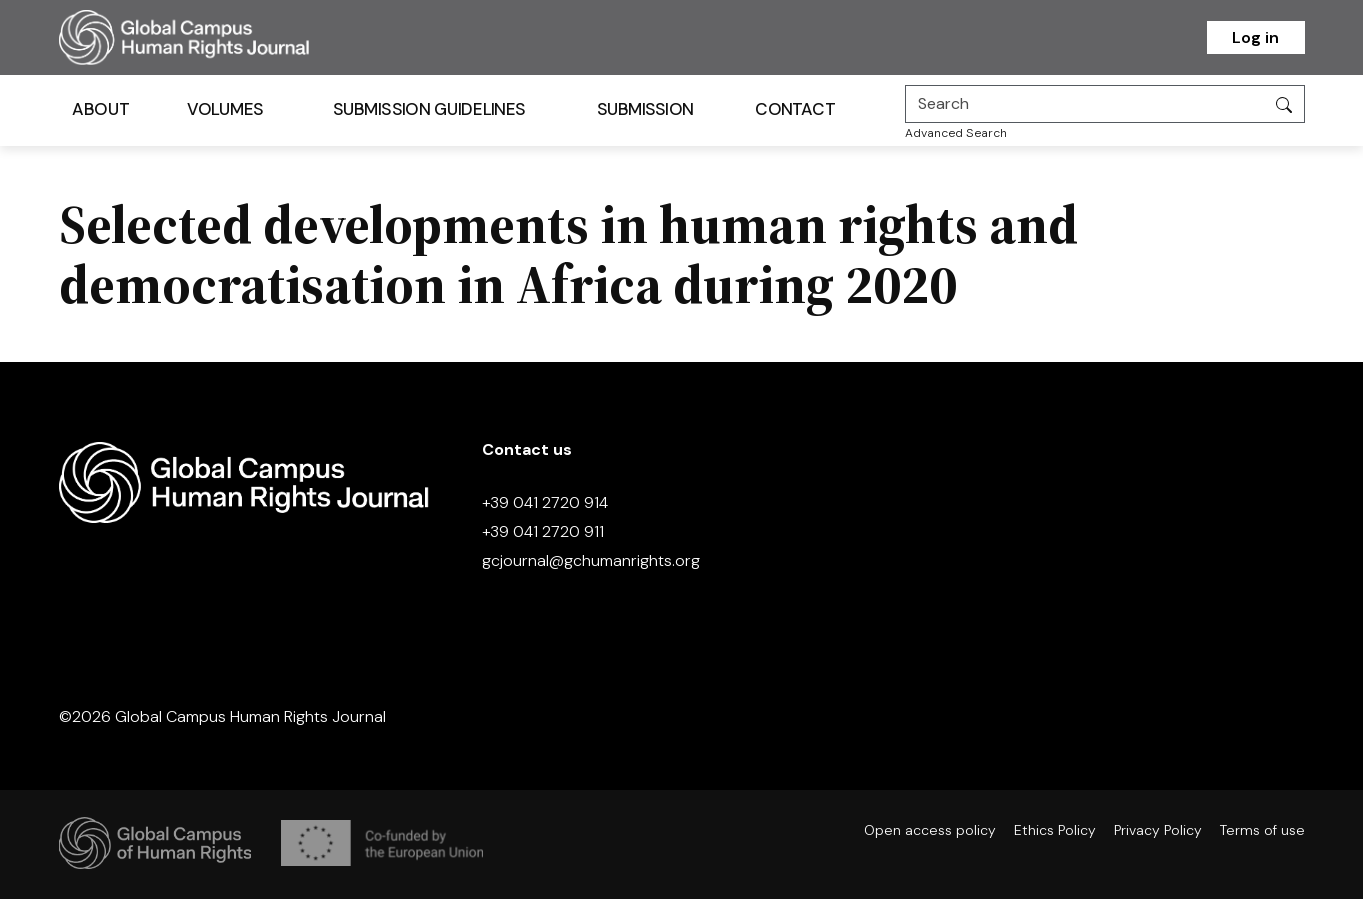 The image size is (1363, 899). What do you see at coordinates (644, 109) in the screenshot?
I see `Submission` at bounding box center [644, 109].